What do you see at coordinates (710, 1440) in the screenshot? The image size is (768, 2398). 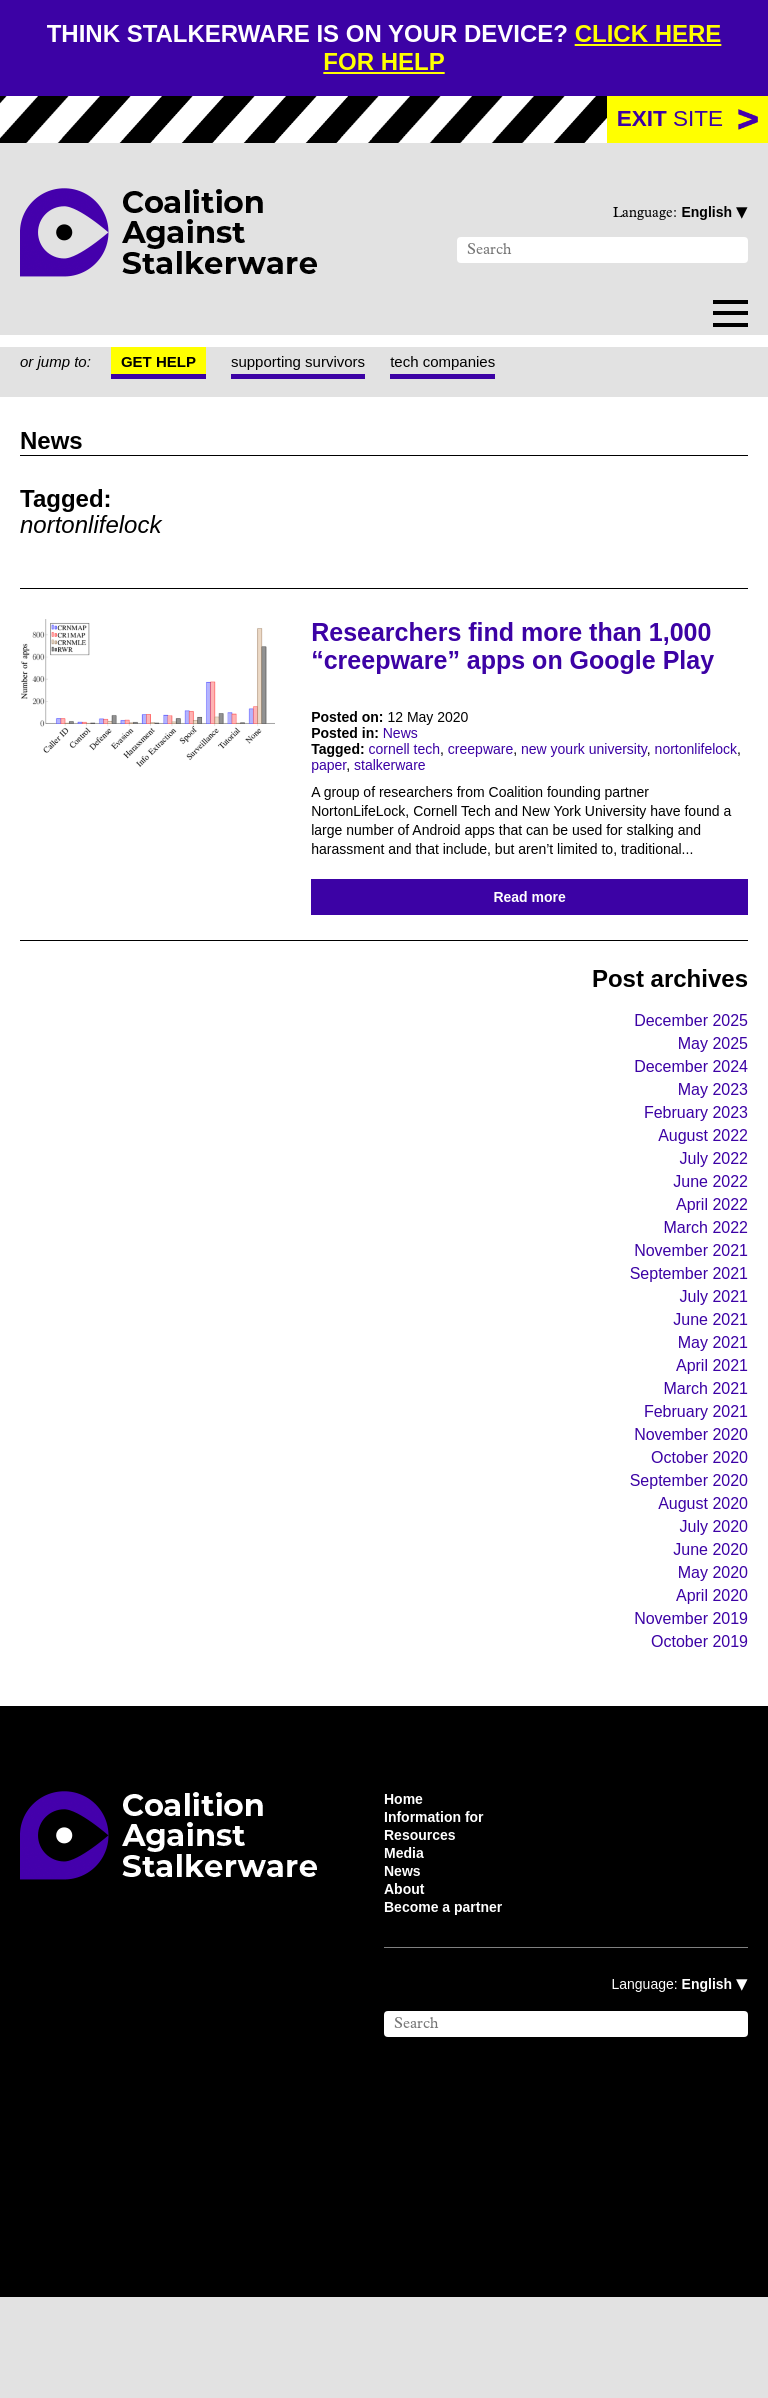 I see `April 2021` at bounding box center [710, 1440].